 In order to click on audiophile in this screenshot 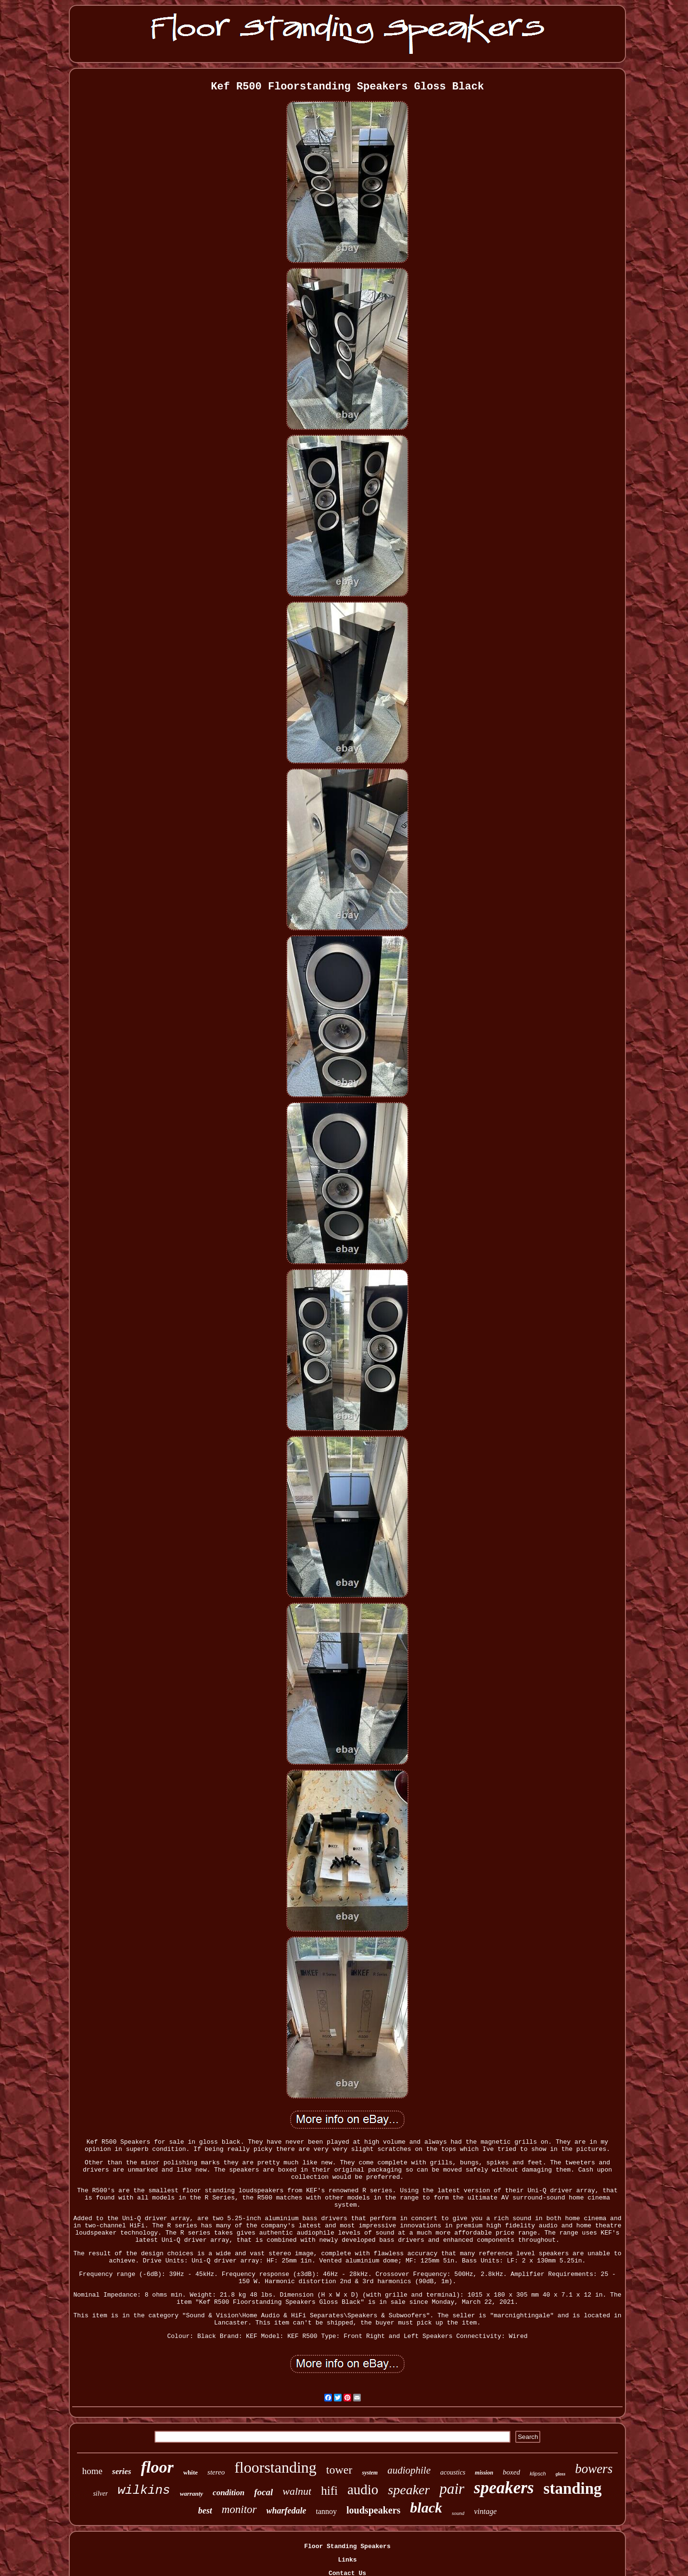, I will do `click(409, 2470)`.